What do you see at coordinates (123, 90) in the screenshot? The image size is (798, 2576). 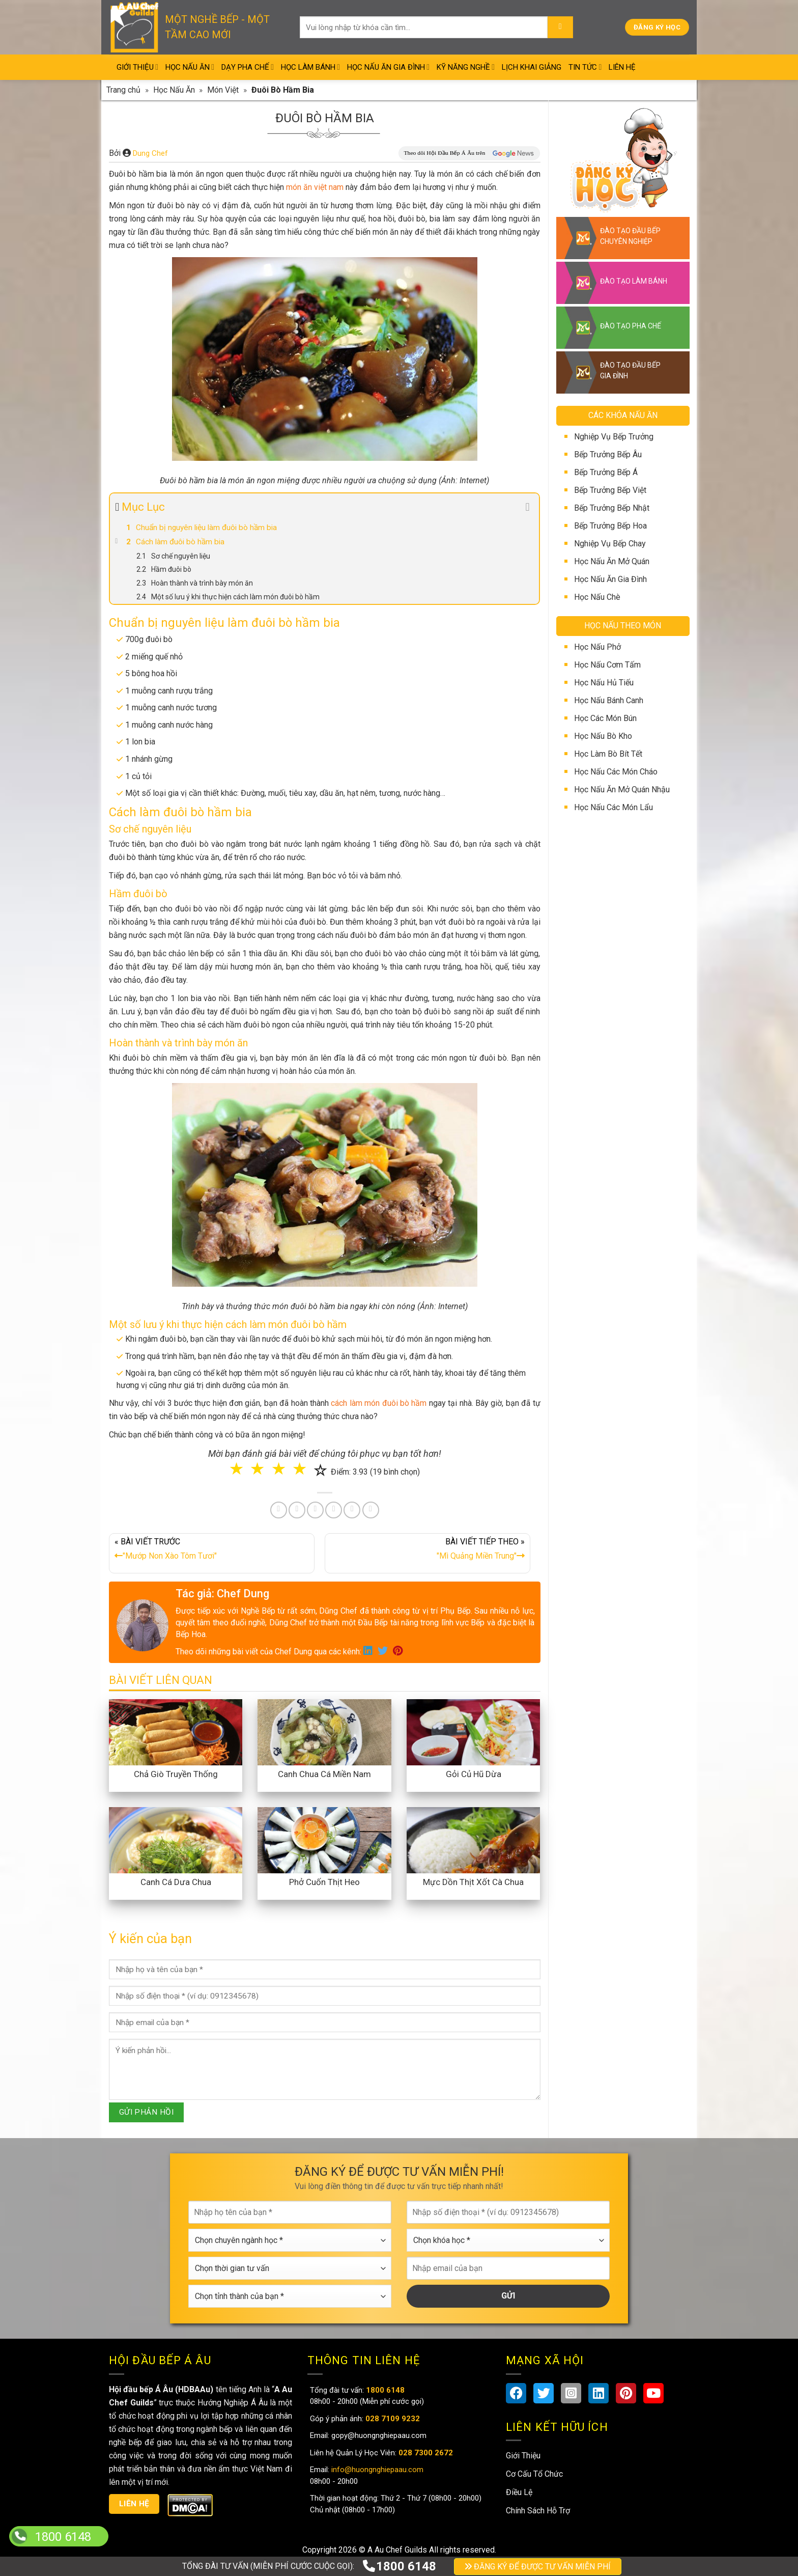 I see `Trang chủ` at bounding box center [123, 90].